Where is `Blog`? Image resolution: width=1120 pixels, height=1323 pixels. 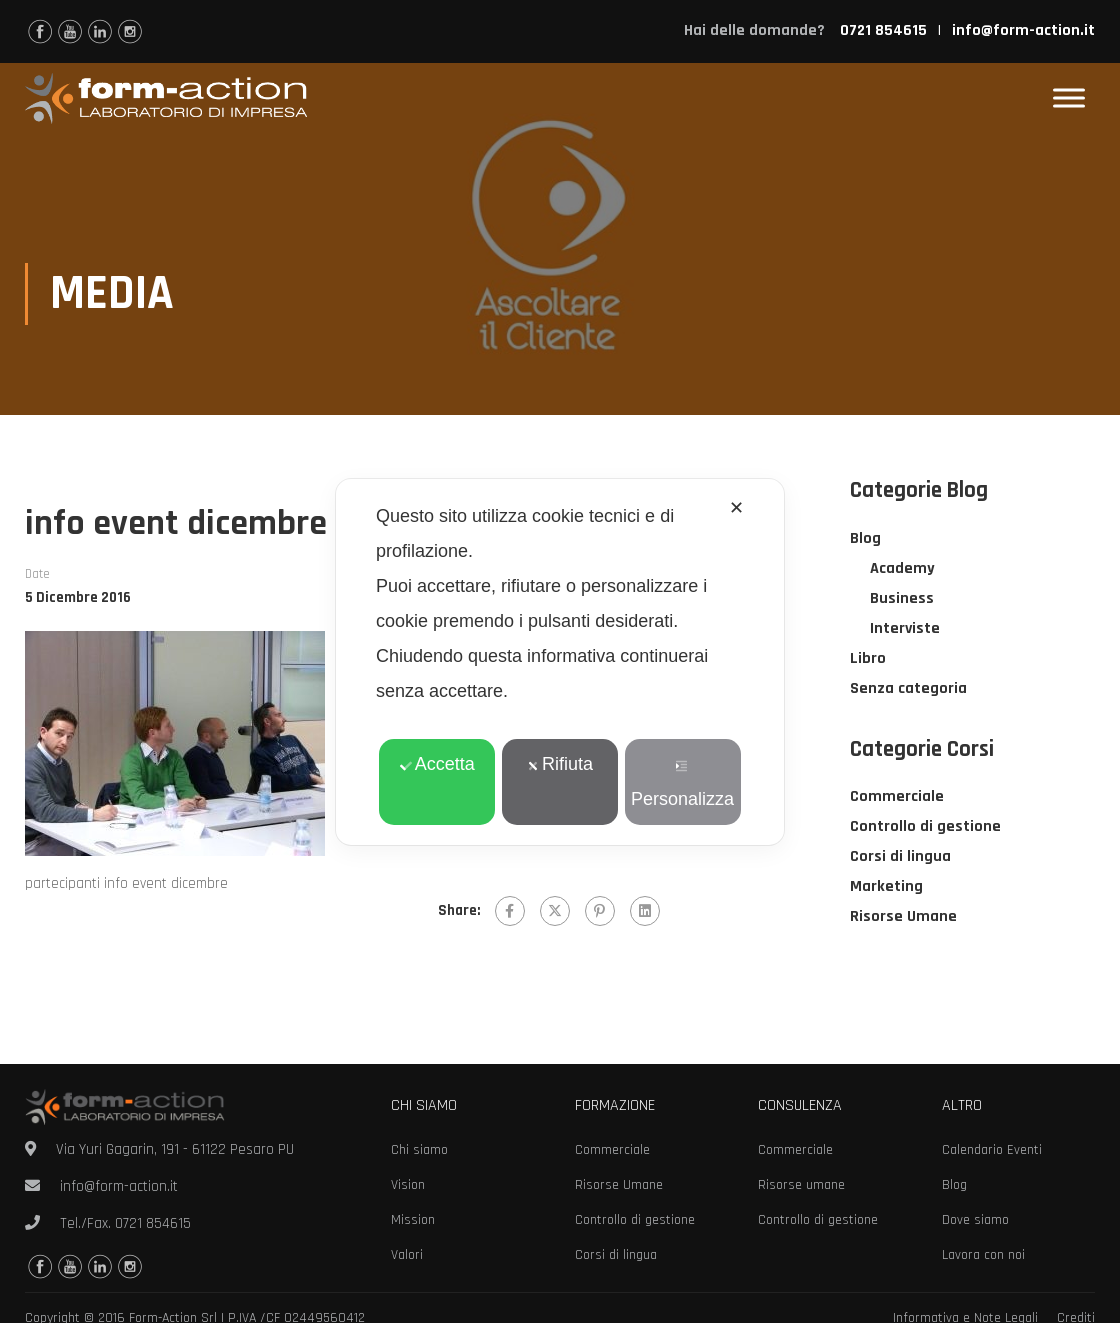
Blog is located at coordinates (865, 539).